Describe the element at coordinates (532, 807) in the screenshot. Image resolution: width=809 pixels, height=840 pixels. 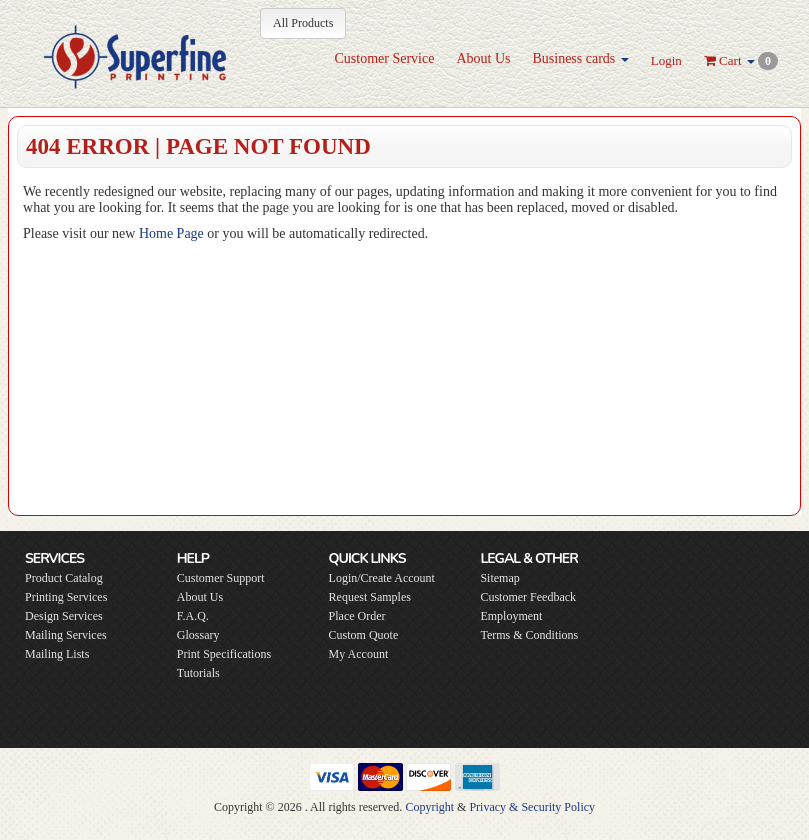
I see `Privacy & Security Policy` at that location.